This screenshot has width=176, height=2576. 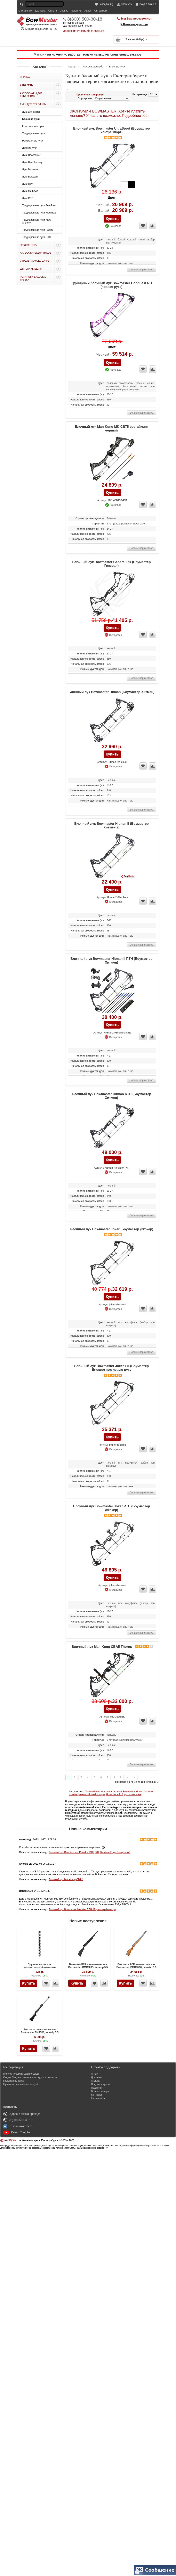 I want to click on Традиционные луки Kaya Archery, so click(x=36, y=221).